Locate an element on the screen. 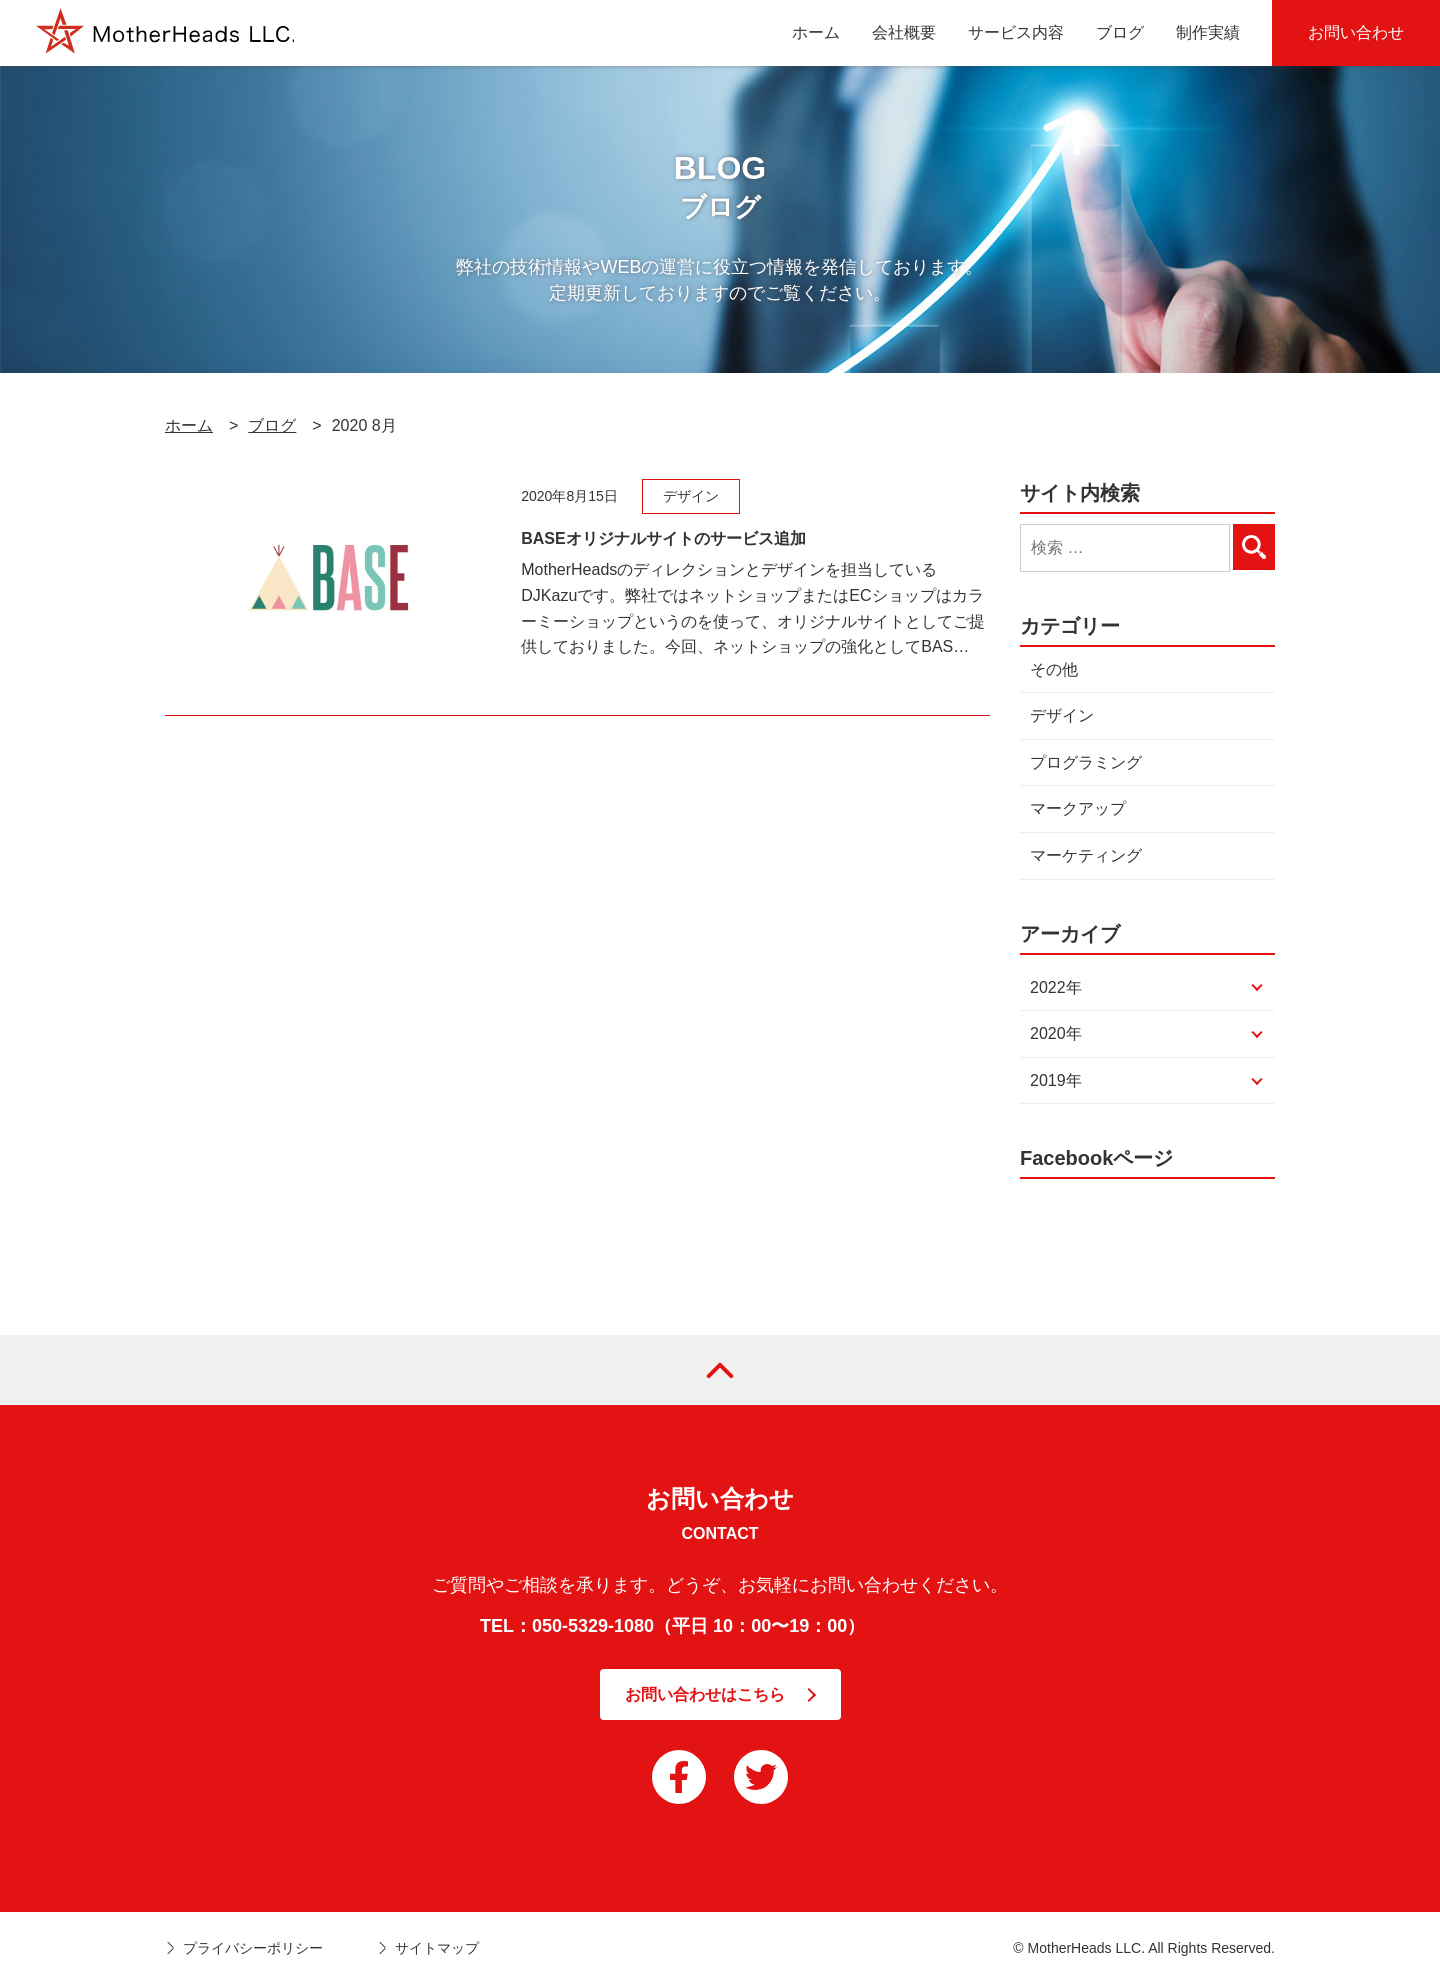  お問い合わせはこちら is located at coordinates (705, 1694).